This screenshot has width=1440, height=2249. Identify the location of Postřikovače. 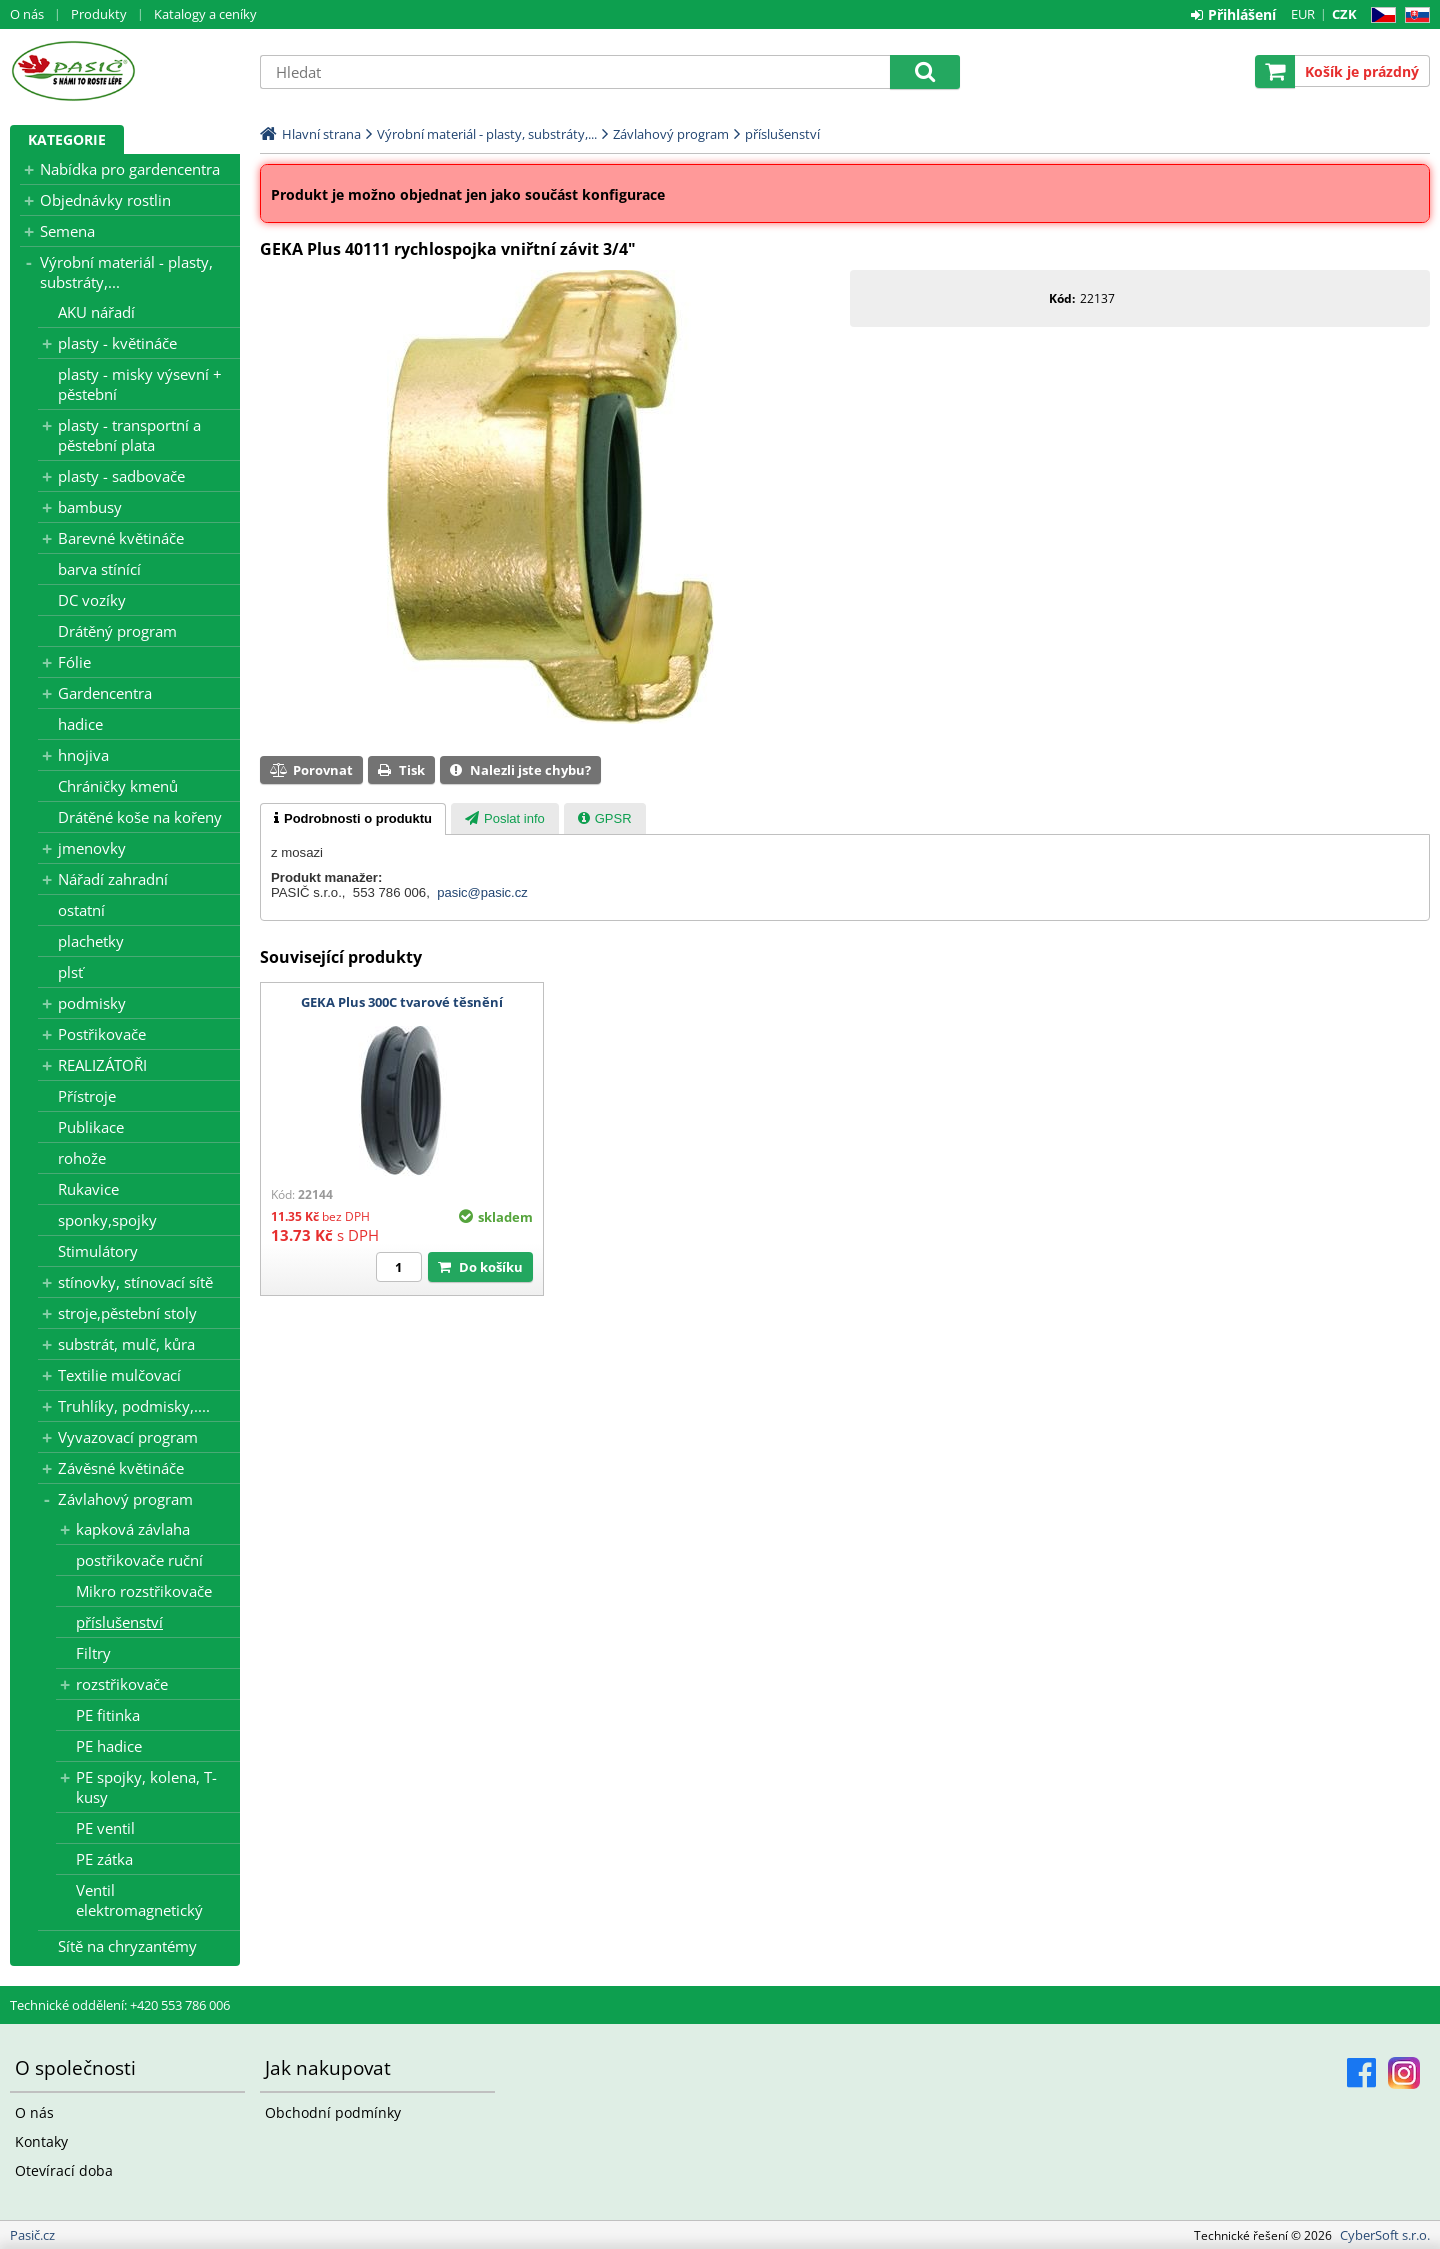
(102, 1034).